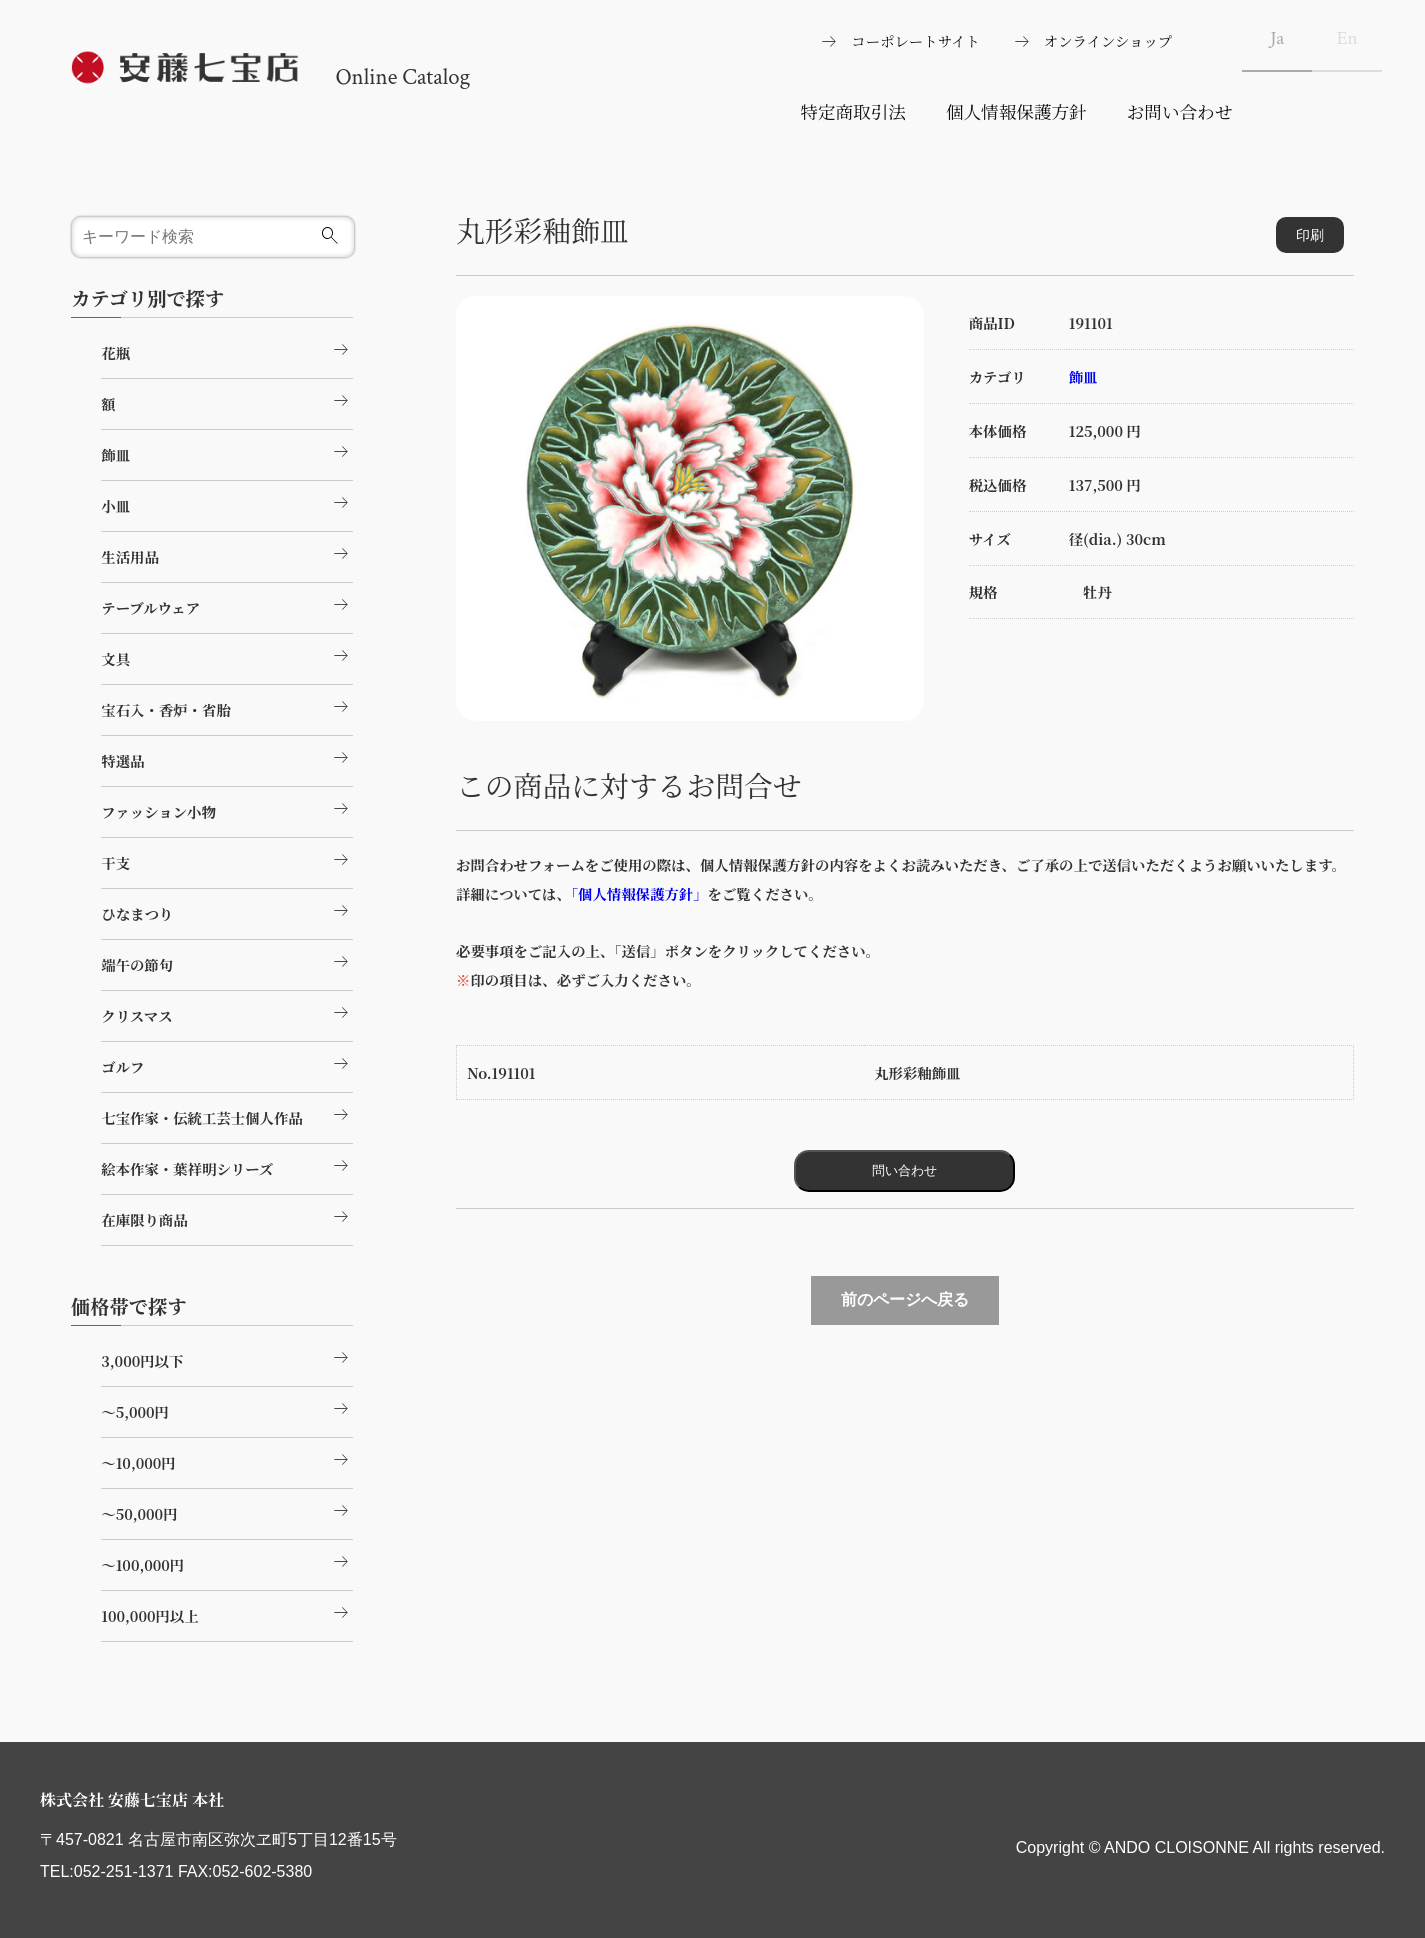  Describe the element at coordinates (227, 1166) in the screenshot. I see `絵本作家・葉祥明シリーズ` at that location.